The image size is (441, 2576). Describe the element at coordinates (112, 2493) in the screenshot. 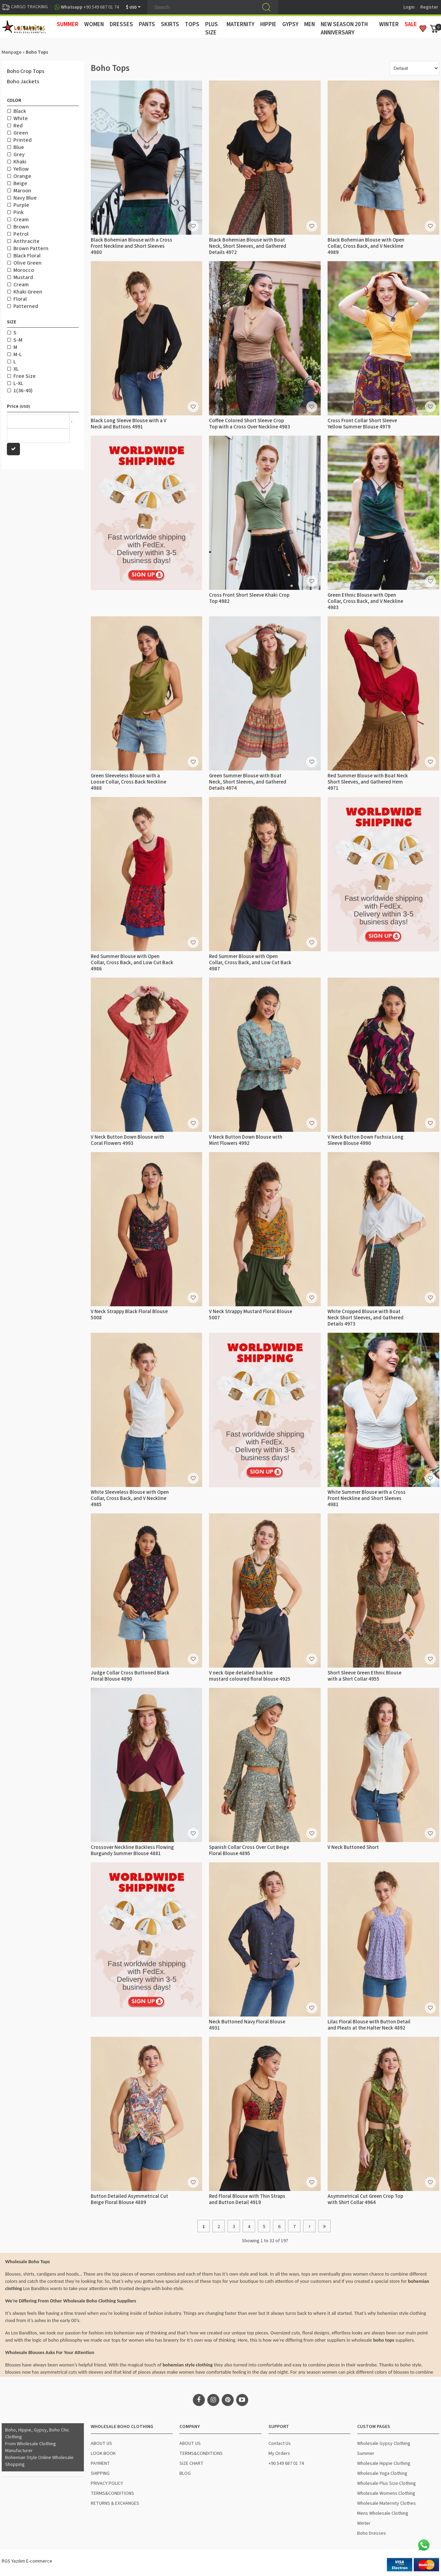

I see `TERMS&CONDITIONS` at that location.